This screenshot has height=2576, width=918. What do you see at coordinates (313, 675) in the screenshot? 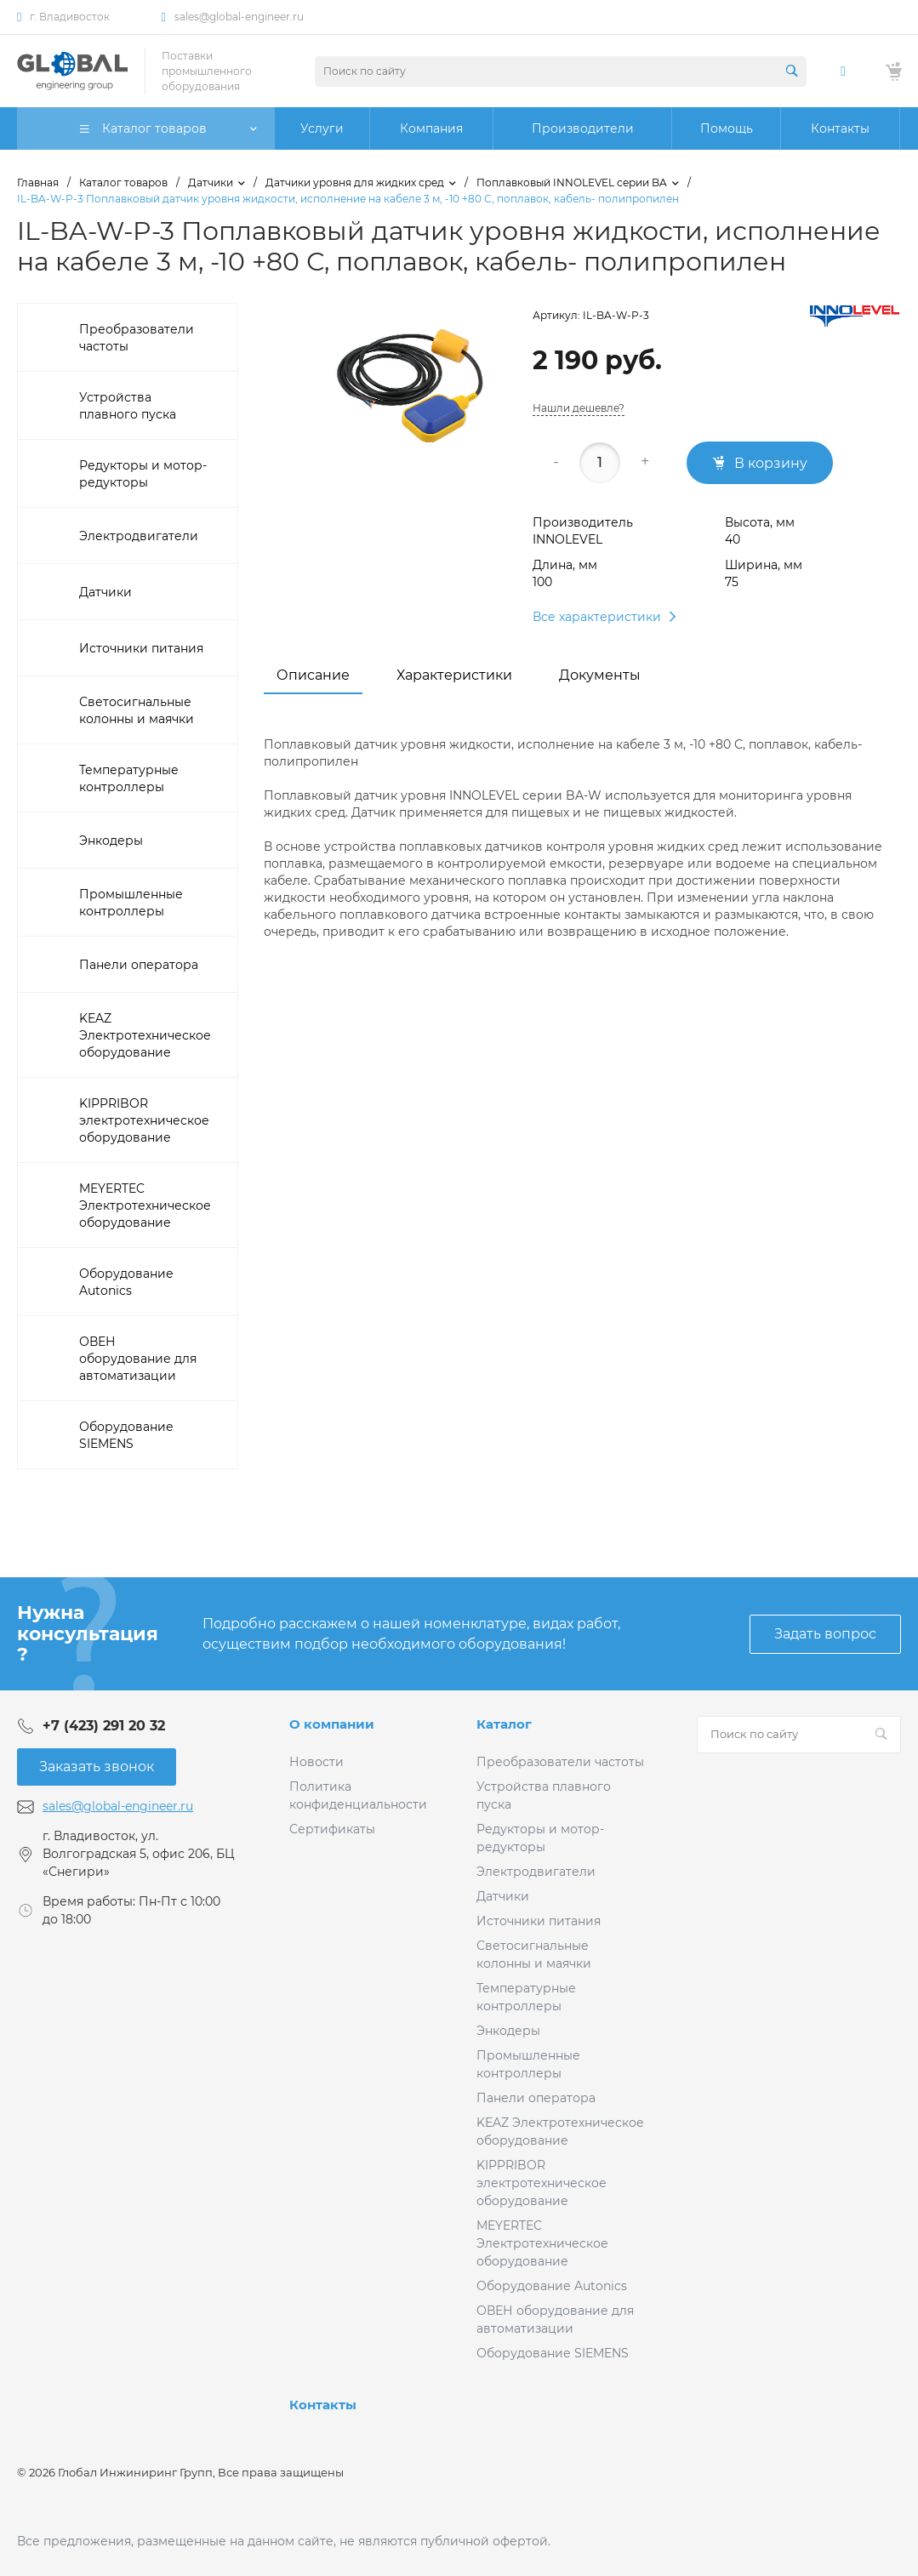
I see `Описание` at bounding box center [313, 675].